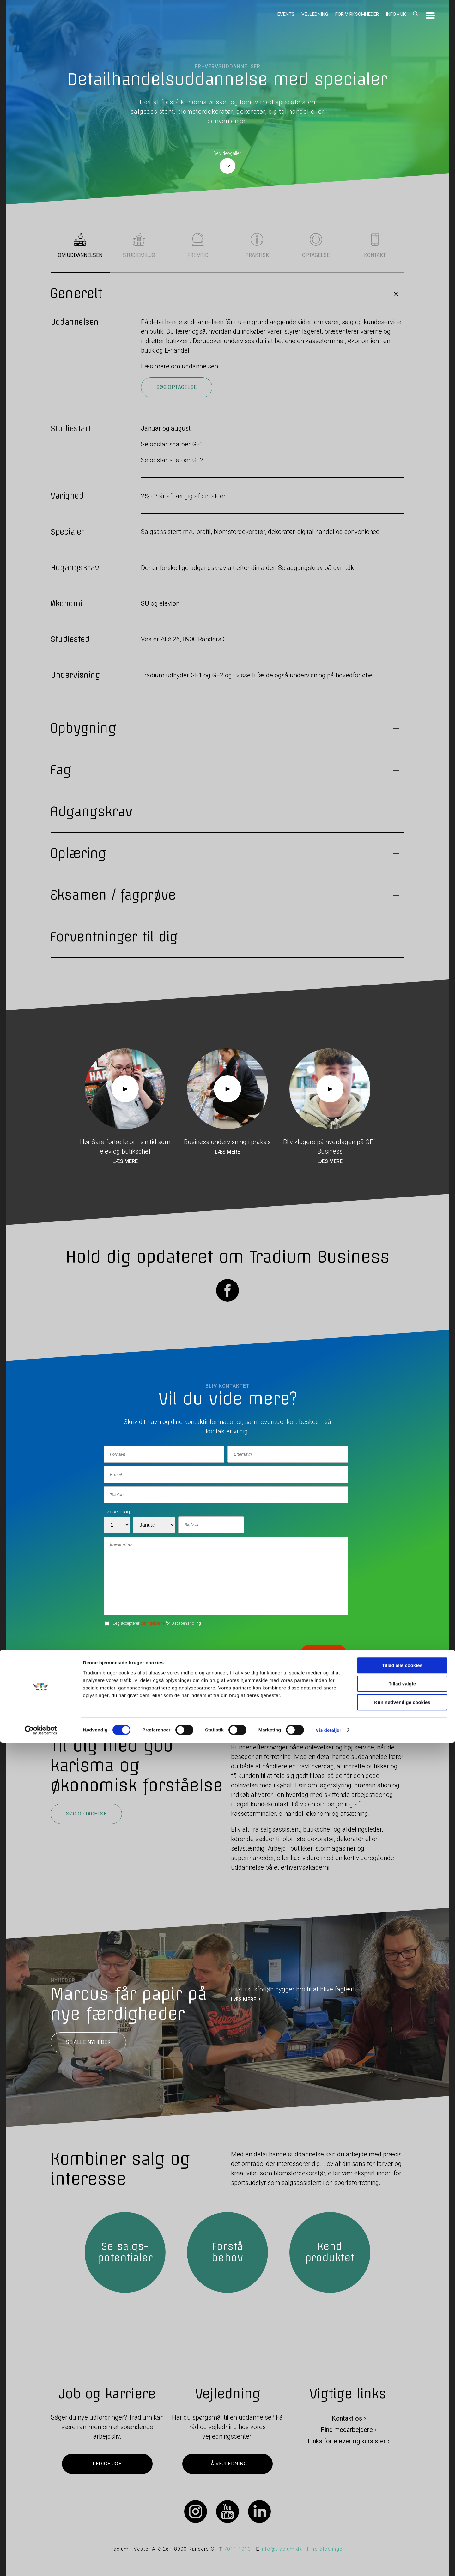  Describe the element at coordinates (243, 2000) in the screenshot. I see `LÆS MERE` at that location.